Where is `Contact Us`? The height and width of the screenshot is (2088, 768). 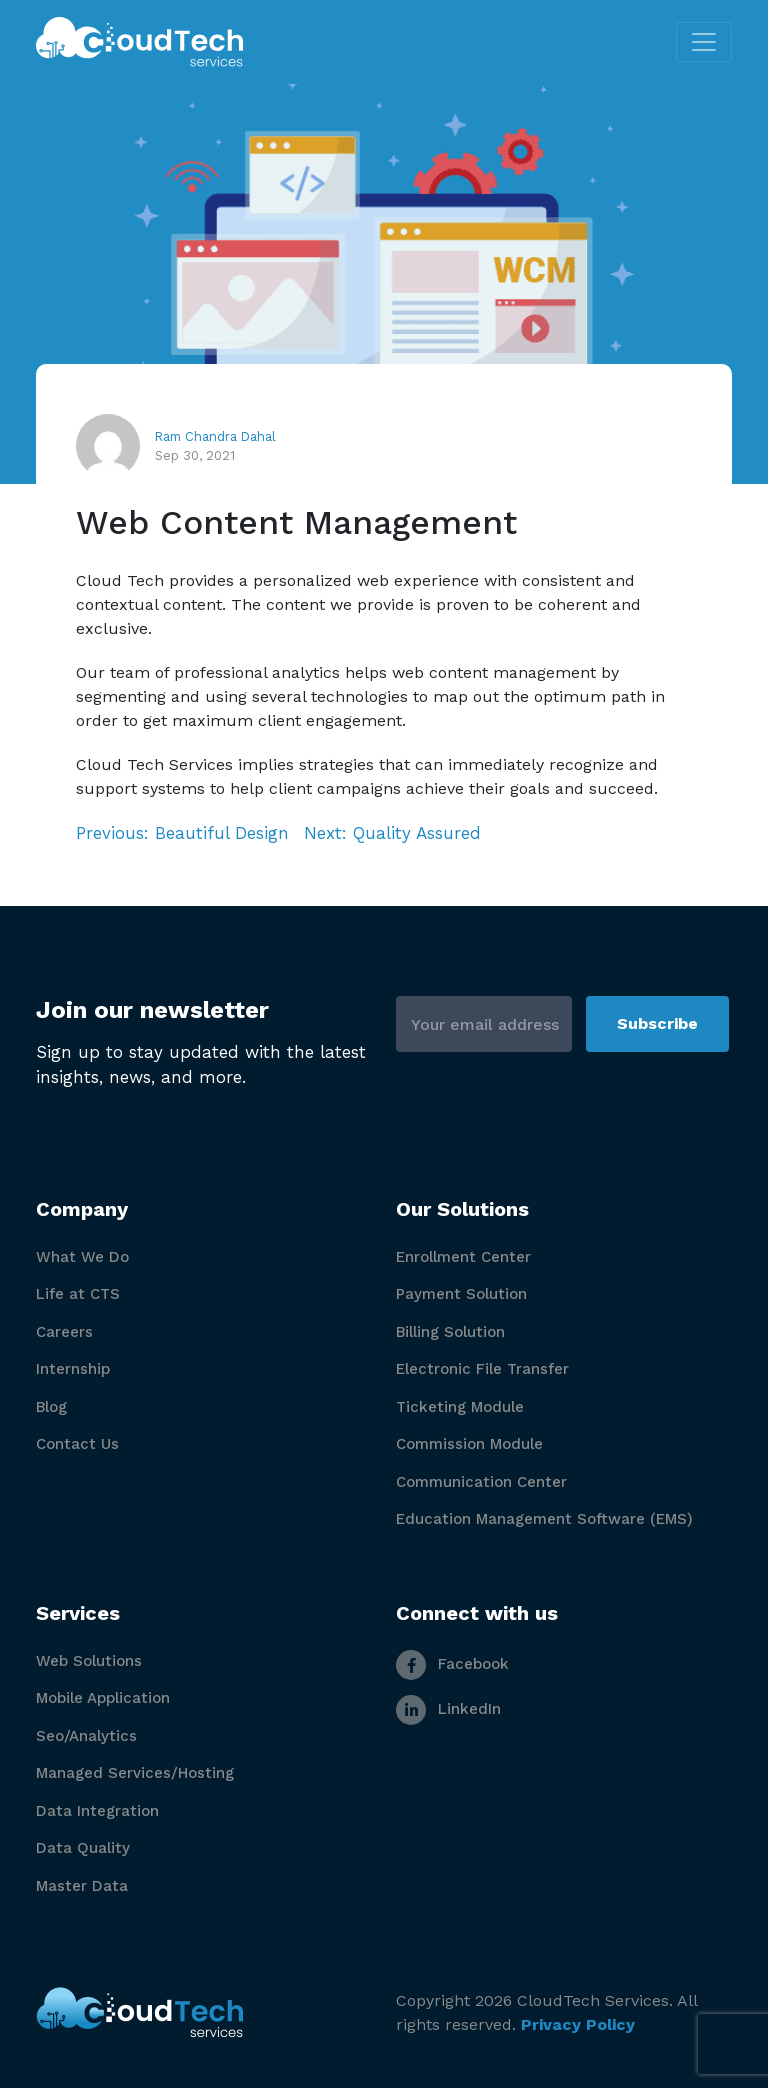 Contact Us is located at coordinates (77, 1444).